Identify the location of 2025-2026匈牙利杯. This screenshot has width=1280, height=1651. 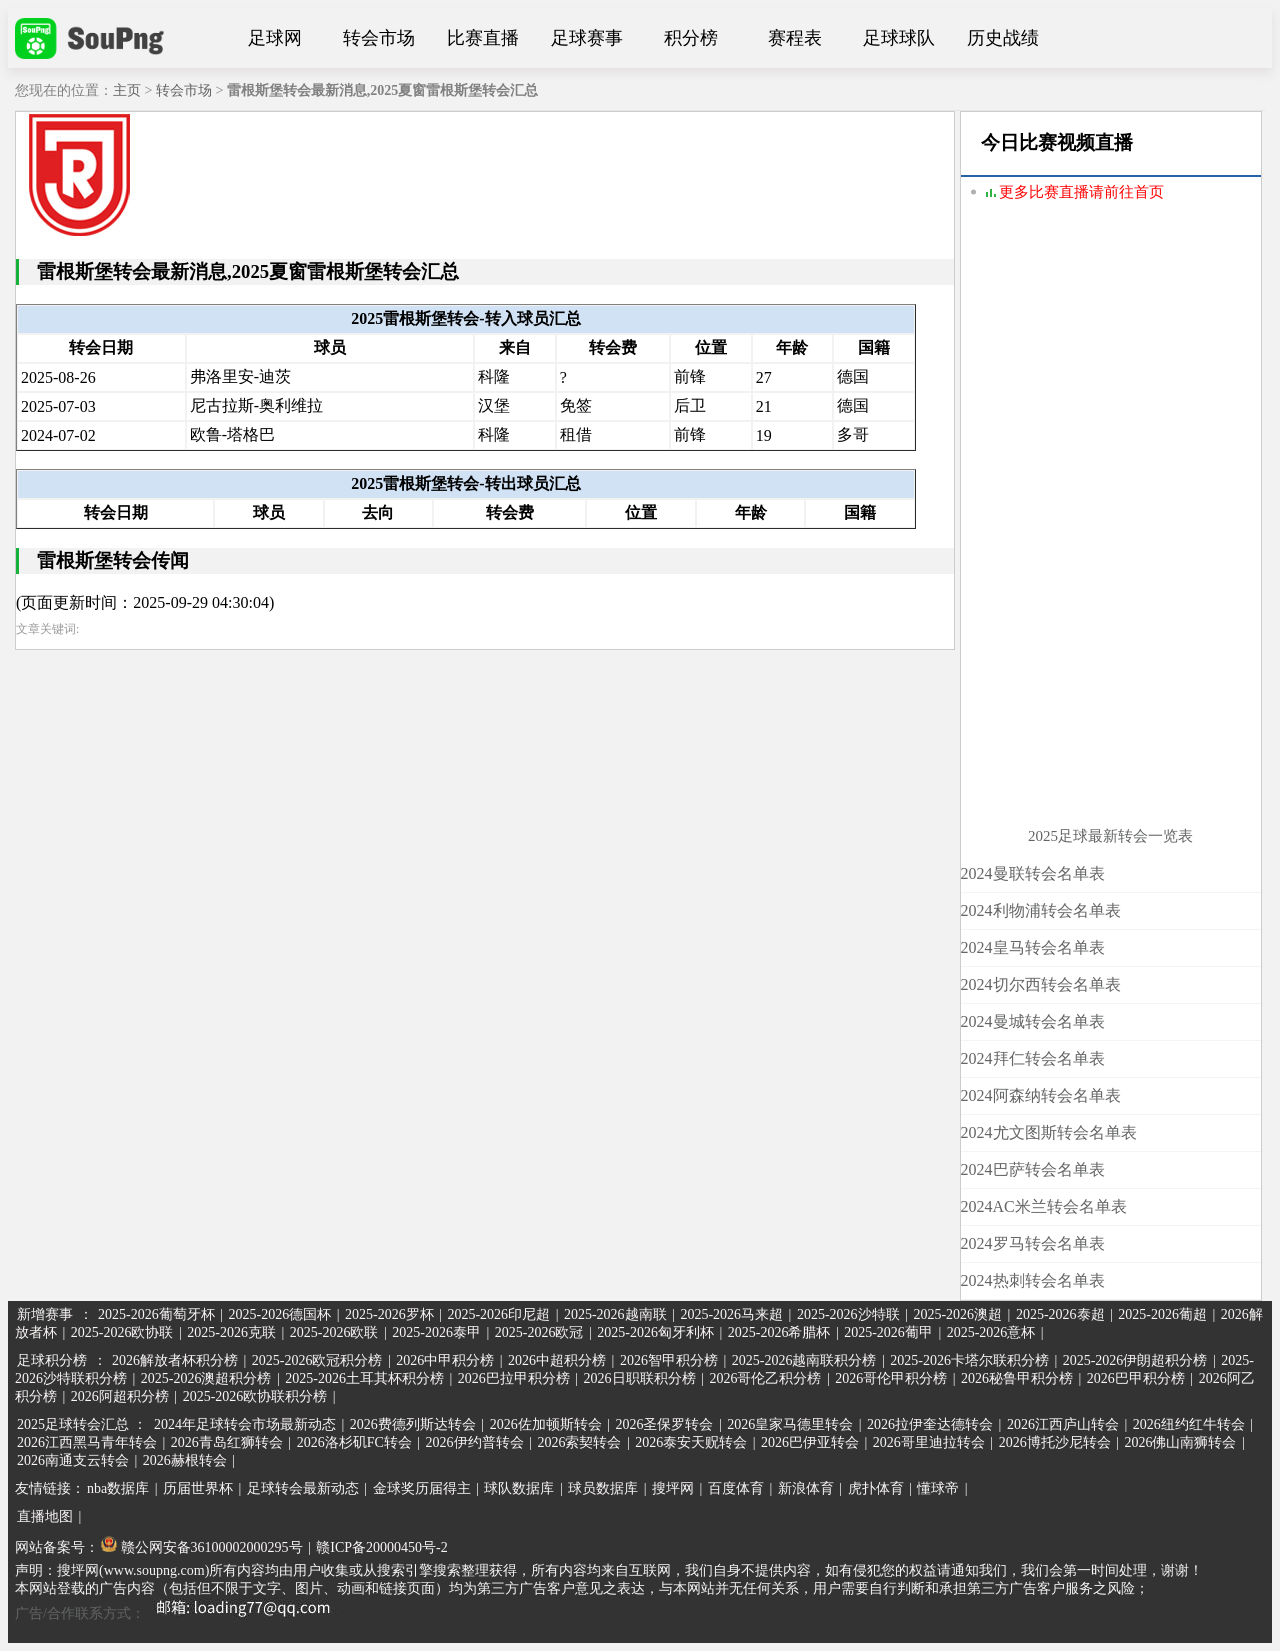
(655, 1332).